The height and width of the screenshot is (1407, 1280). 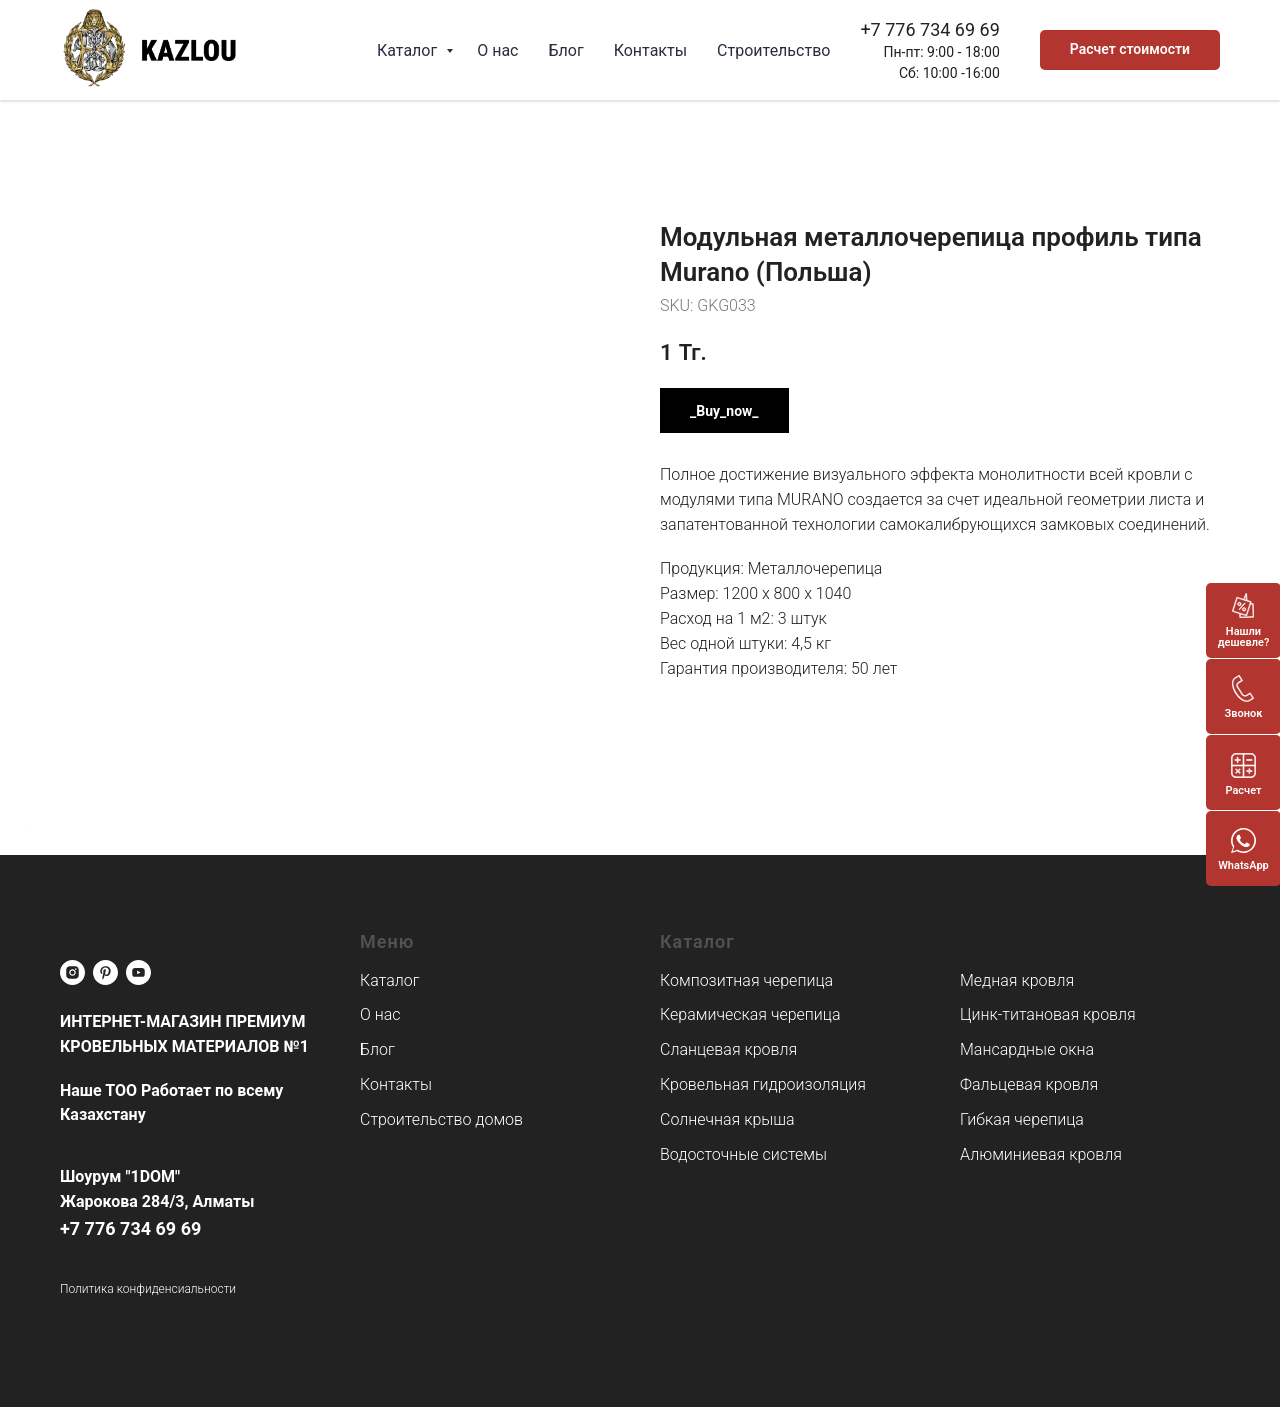 I want to click on Фальцевая кровля, so click(x=1029, y=1084).